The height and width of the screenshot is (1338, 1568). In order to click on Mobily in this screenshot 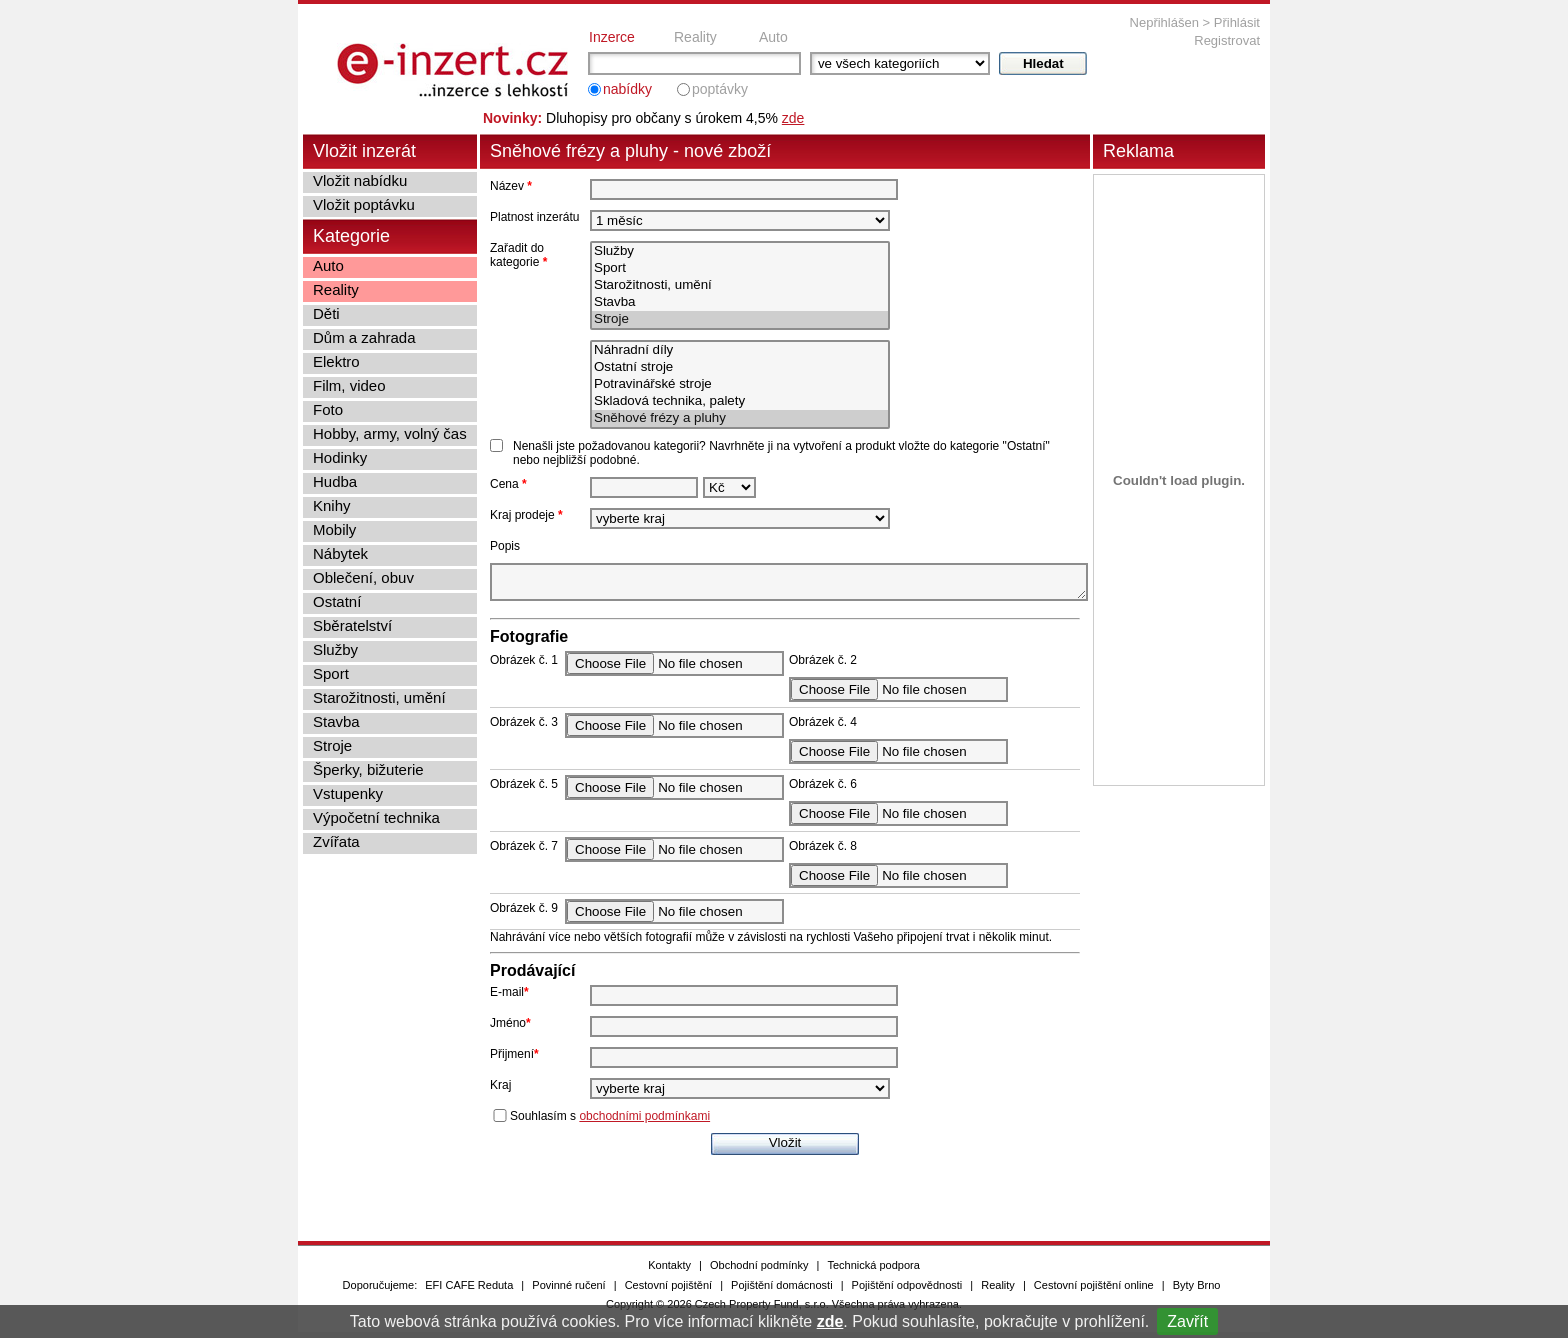, I will do `click(334, 529)`.